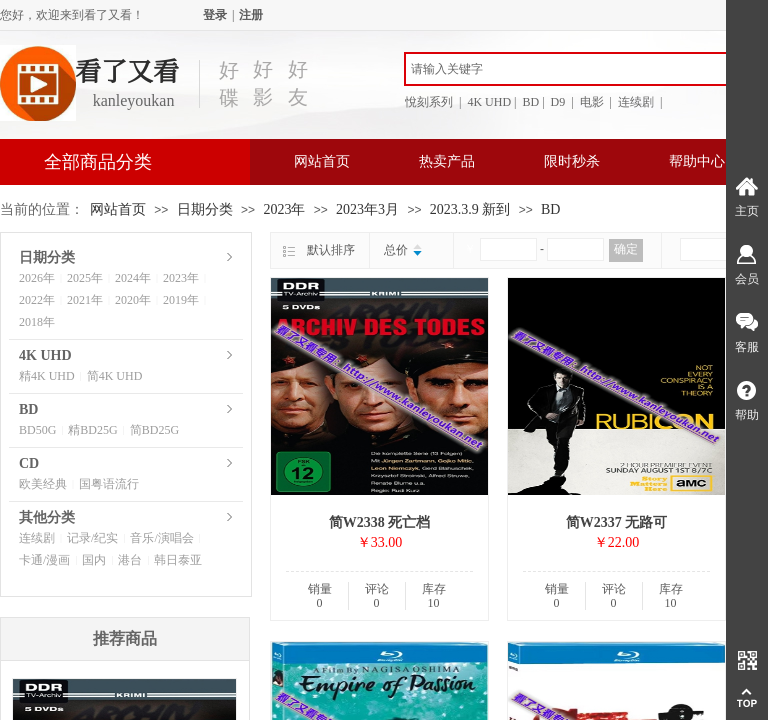 Image resolution: width=768 pixels, height=720 pixels. Describe the element at coordinates (322, 161) in the screenshot. I see `网站首页` at that location.